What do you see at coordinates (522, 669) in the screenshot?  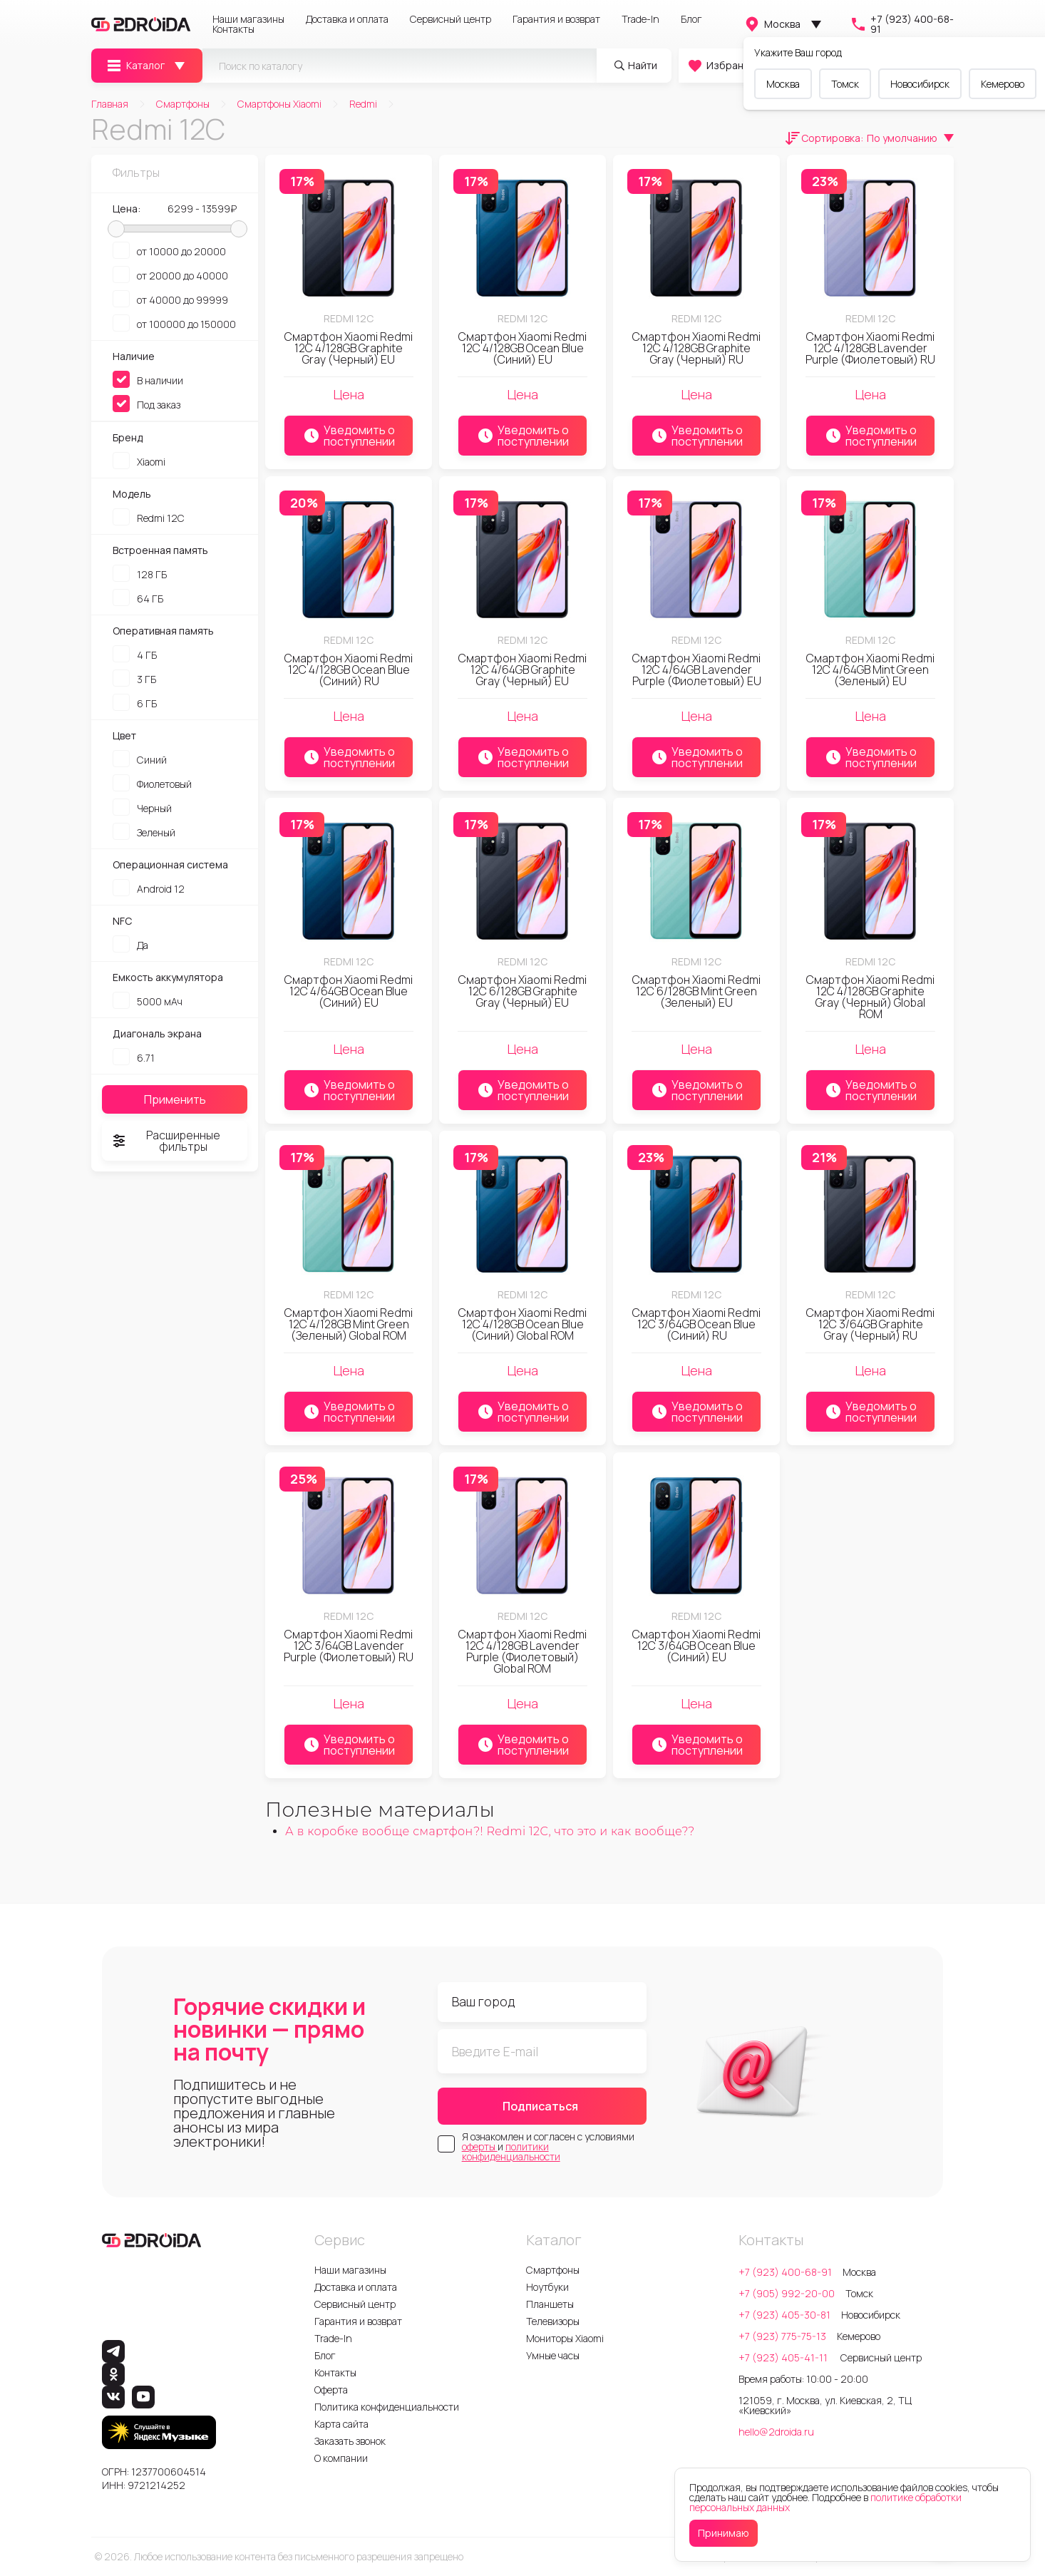 I see `Смартфон Xiaomi Redmi 12C 4/64GB Graphite Gray (Черный) EU` at bounding box center [522, 669].